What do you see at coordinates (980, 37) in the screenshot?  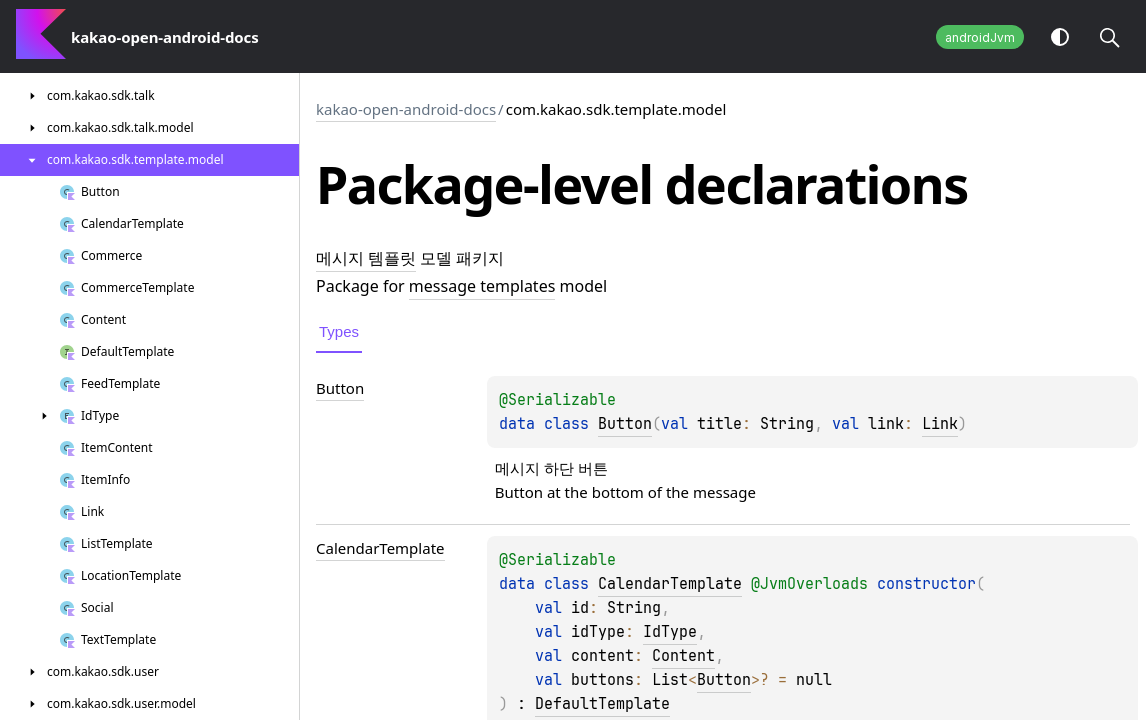 I see `androidJvm` at bounding box center [980, 37].